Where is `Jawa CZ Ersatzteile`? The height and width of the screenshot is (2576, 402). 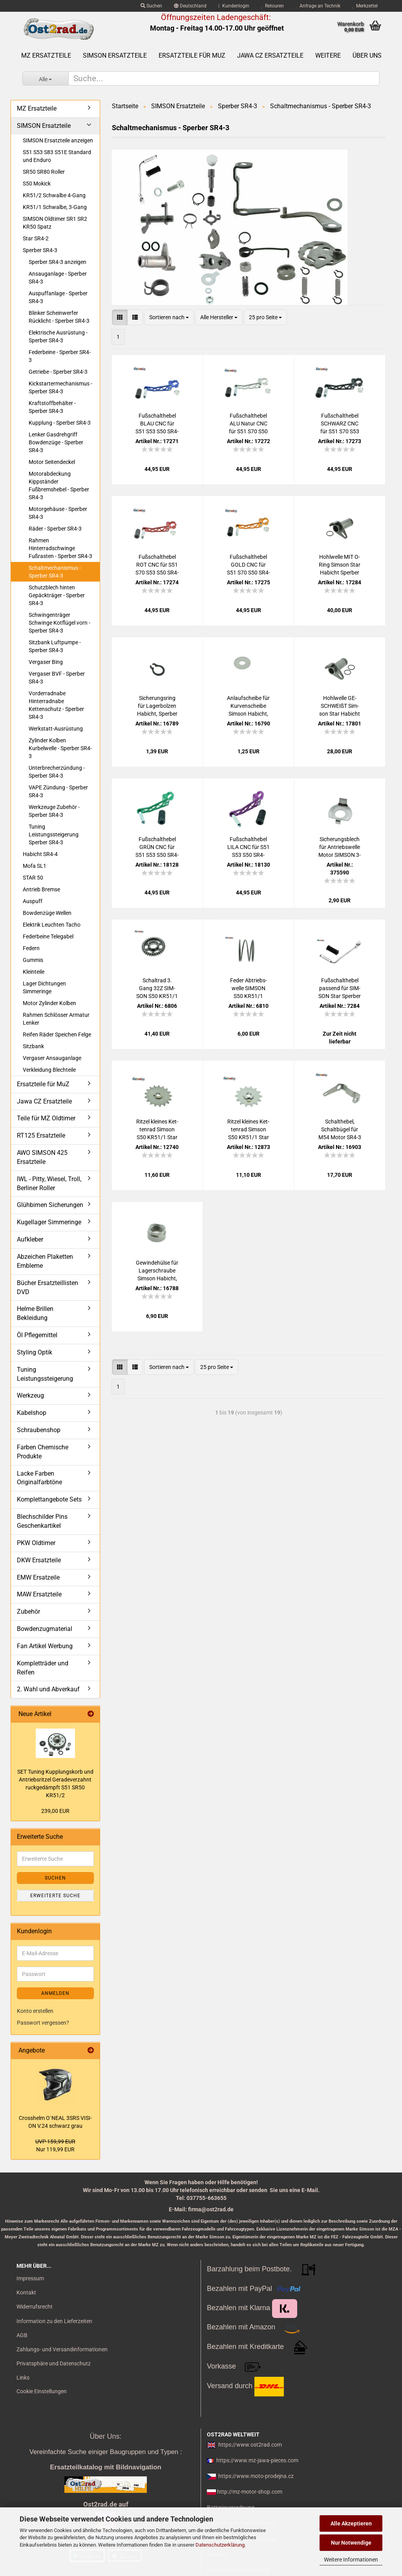 Jawa CZ Ersatzteile is located at coordinates (270, 55).